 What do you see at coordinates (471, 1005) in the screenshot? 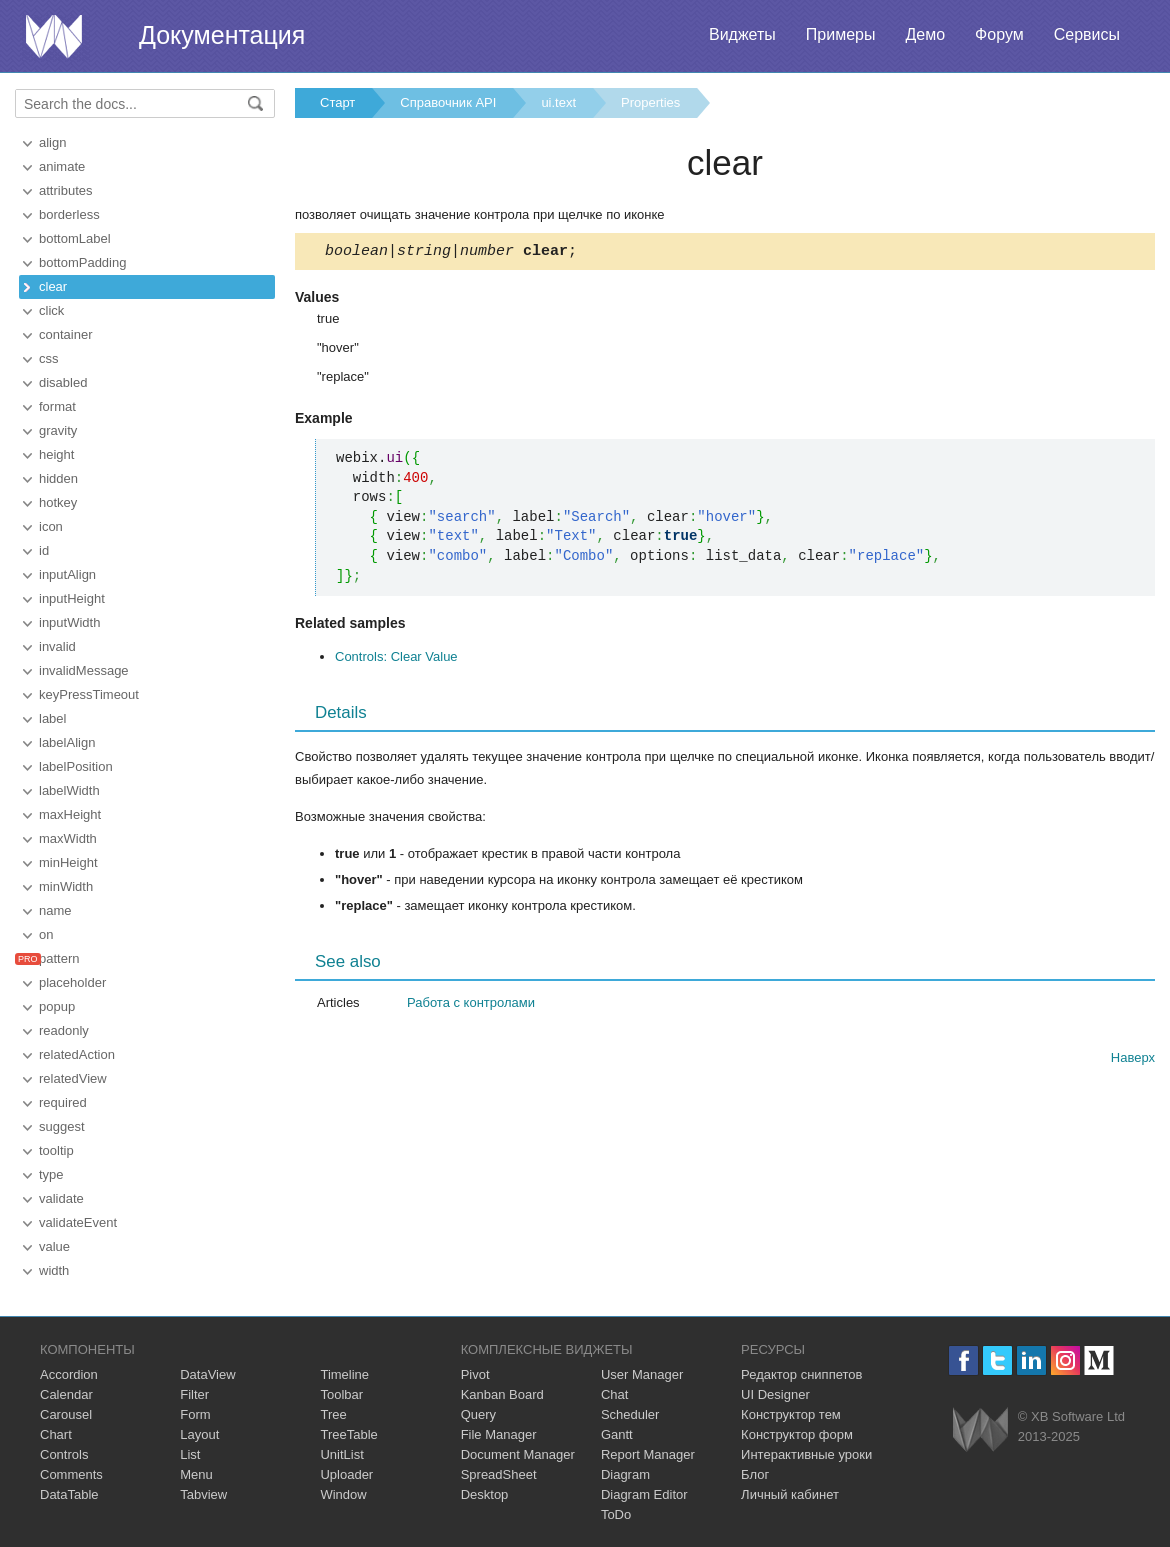
I see `Работа с контролами` at bounding box center [471, 1005].